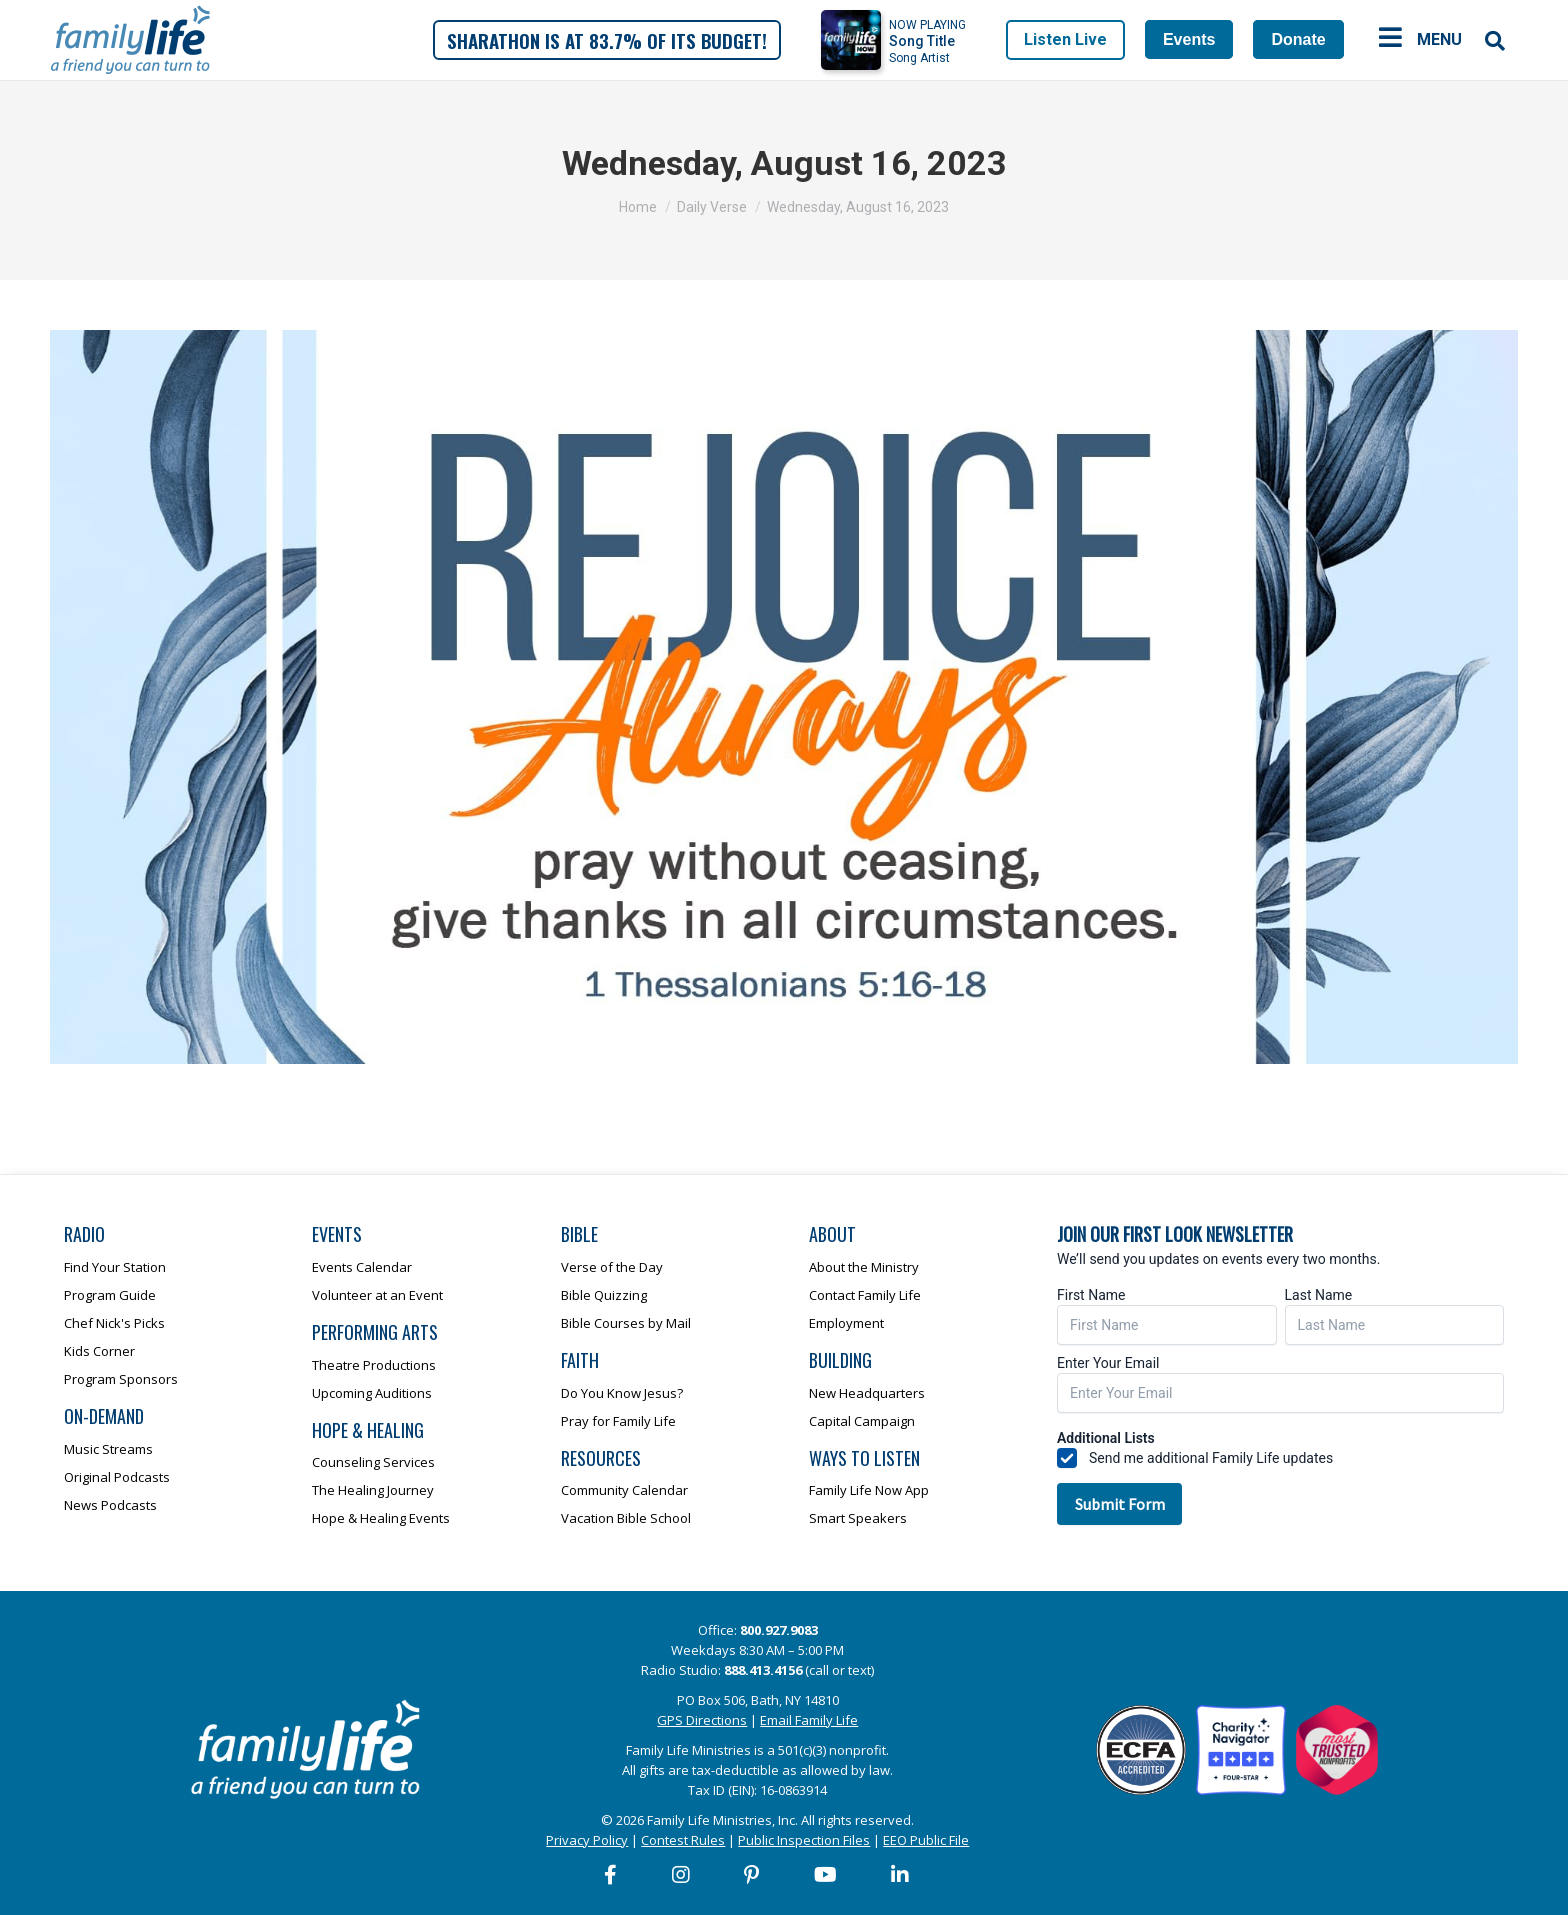 This screenshot has width=1568, height=1915. I want to click on EEO Public File, so click(926, 1840).